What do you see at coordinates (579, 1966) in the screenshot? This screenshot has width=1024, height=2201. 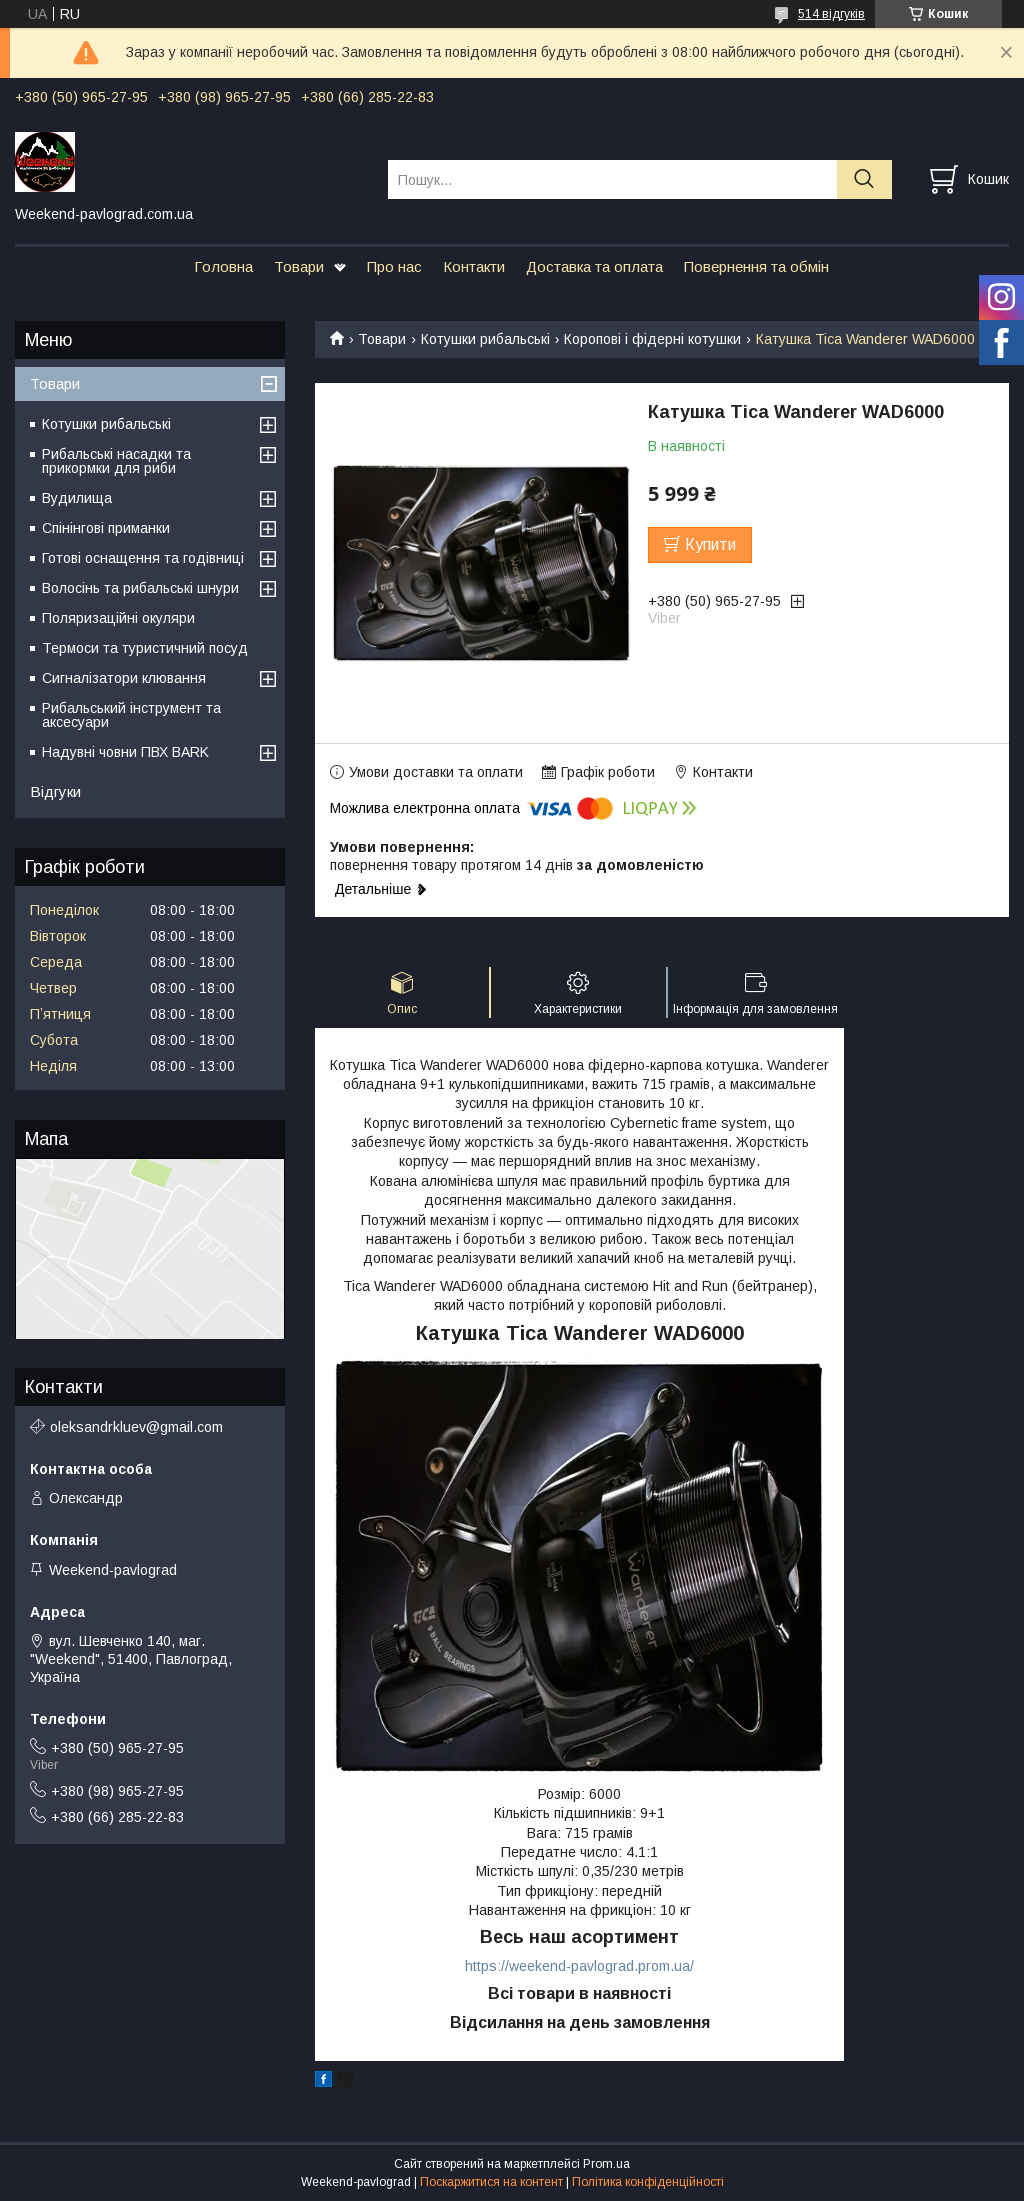 I see `https://weekend-pavlograd.prom.ua/` at bounding box center [579, 1966].